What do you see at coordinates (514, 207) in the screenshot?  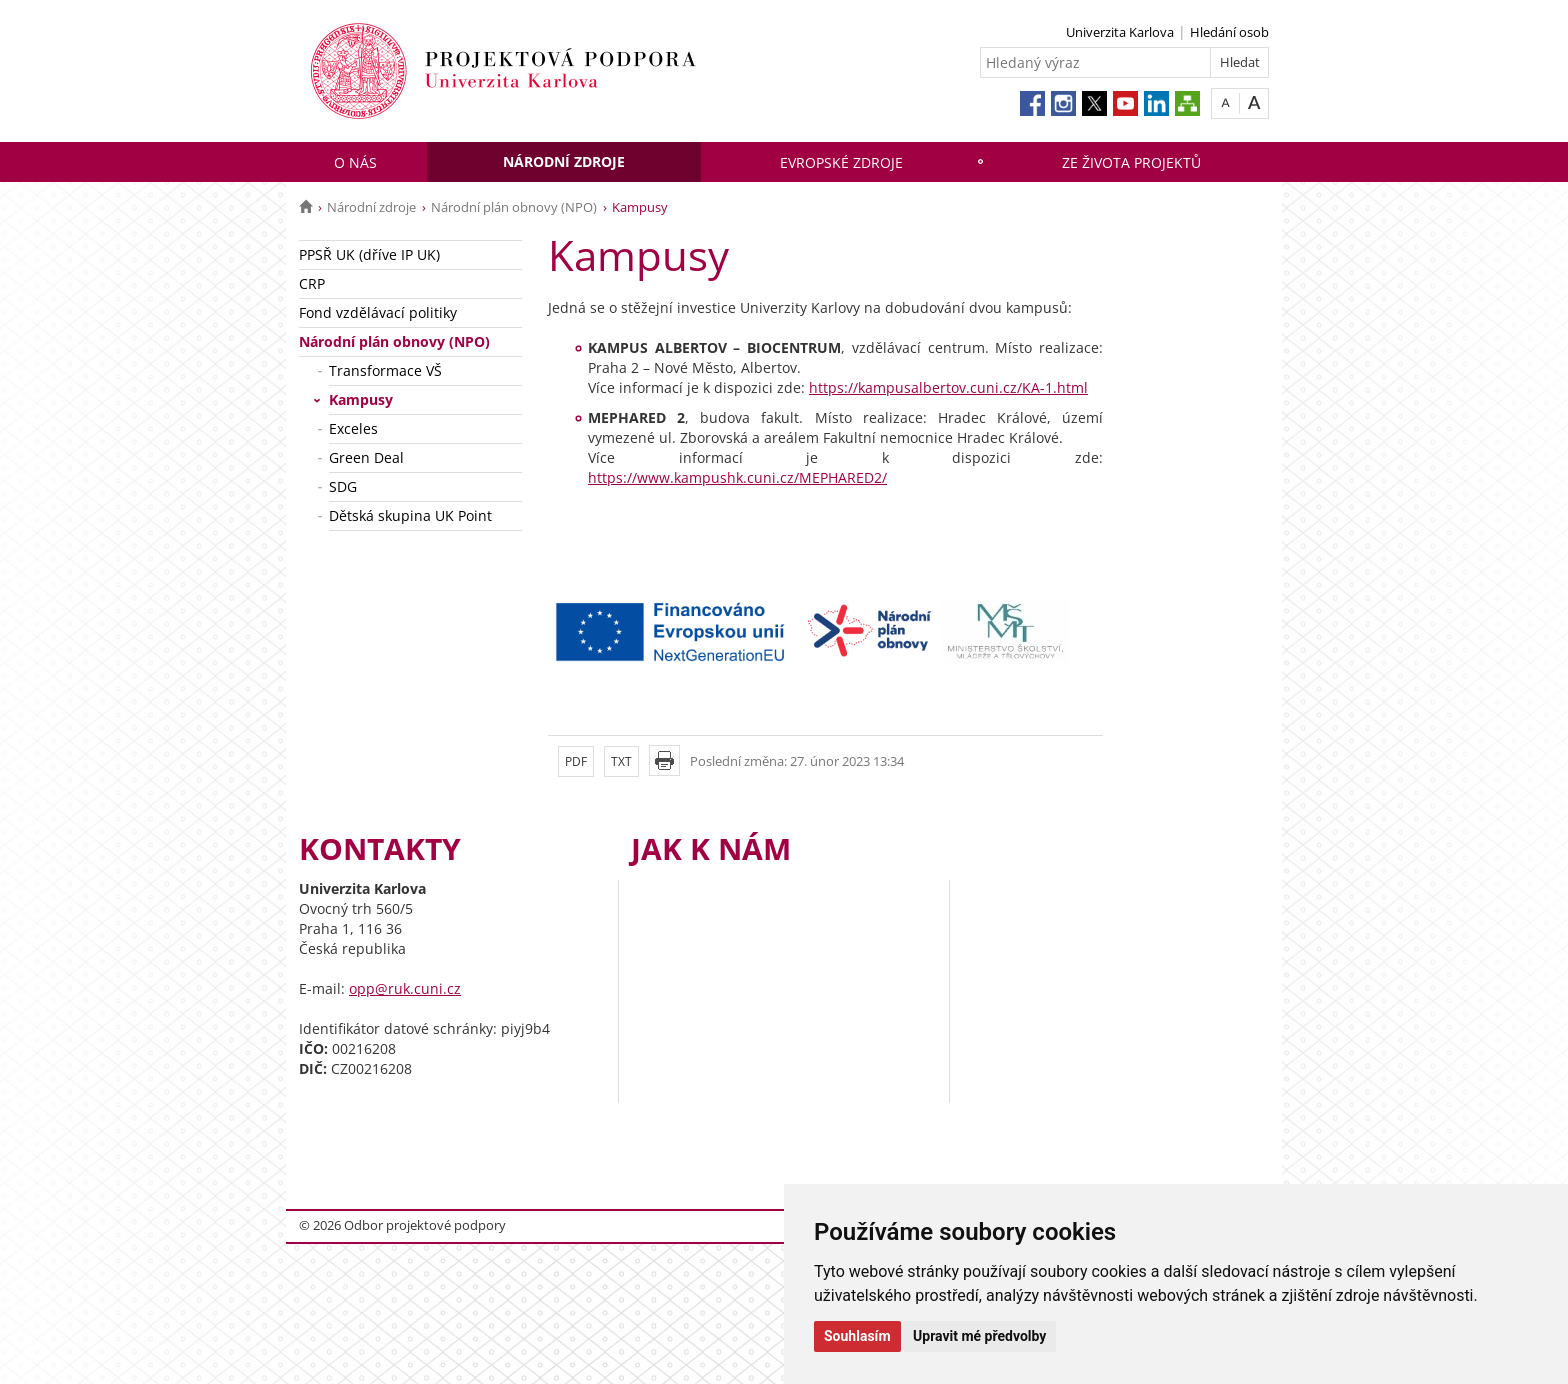 I see `Národní plán obnovy (NPO)` at bounding box center [514, 207].